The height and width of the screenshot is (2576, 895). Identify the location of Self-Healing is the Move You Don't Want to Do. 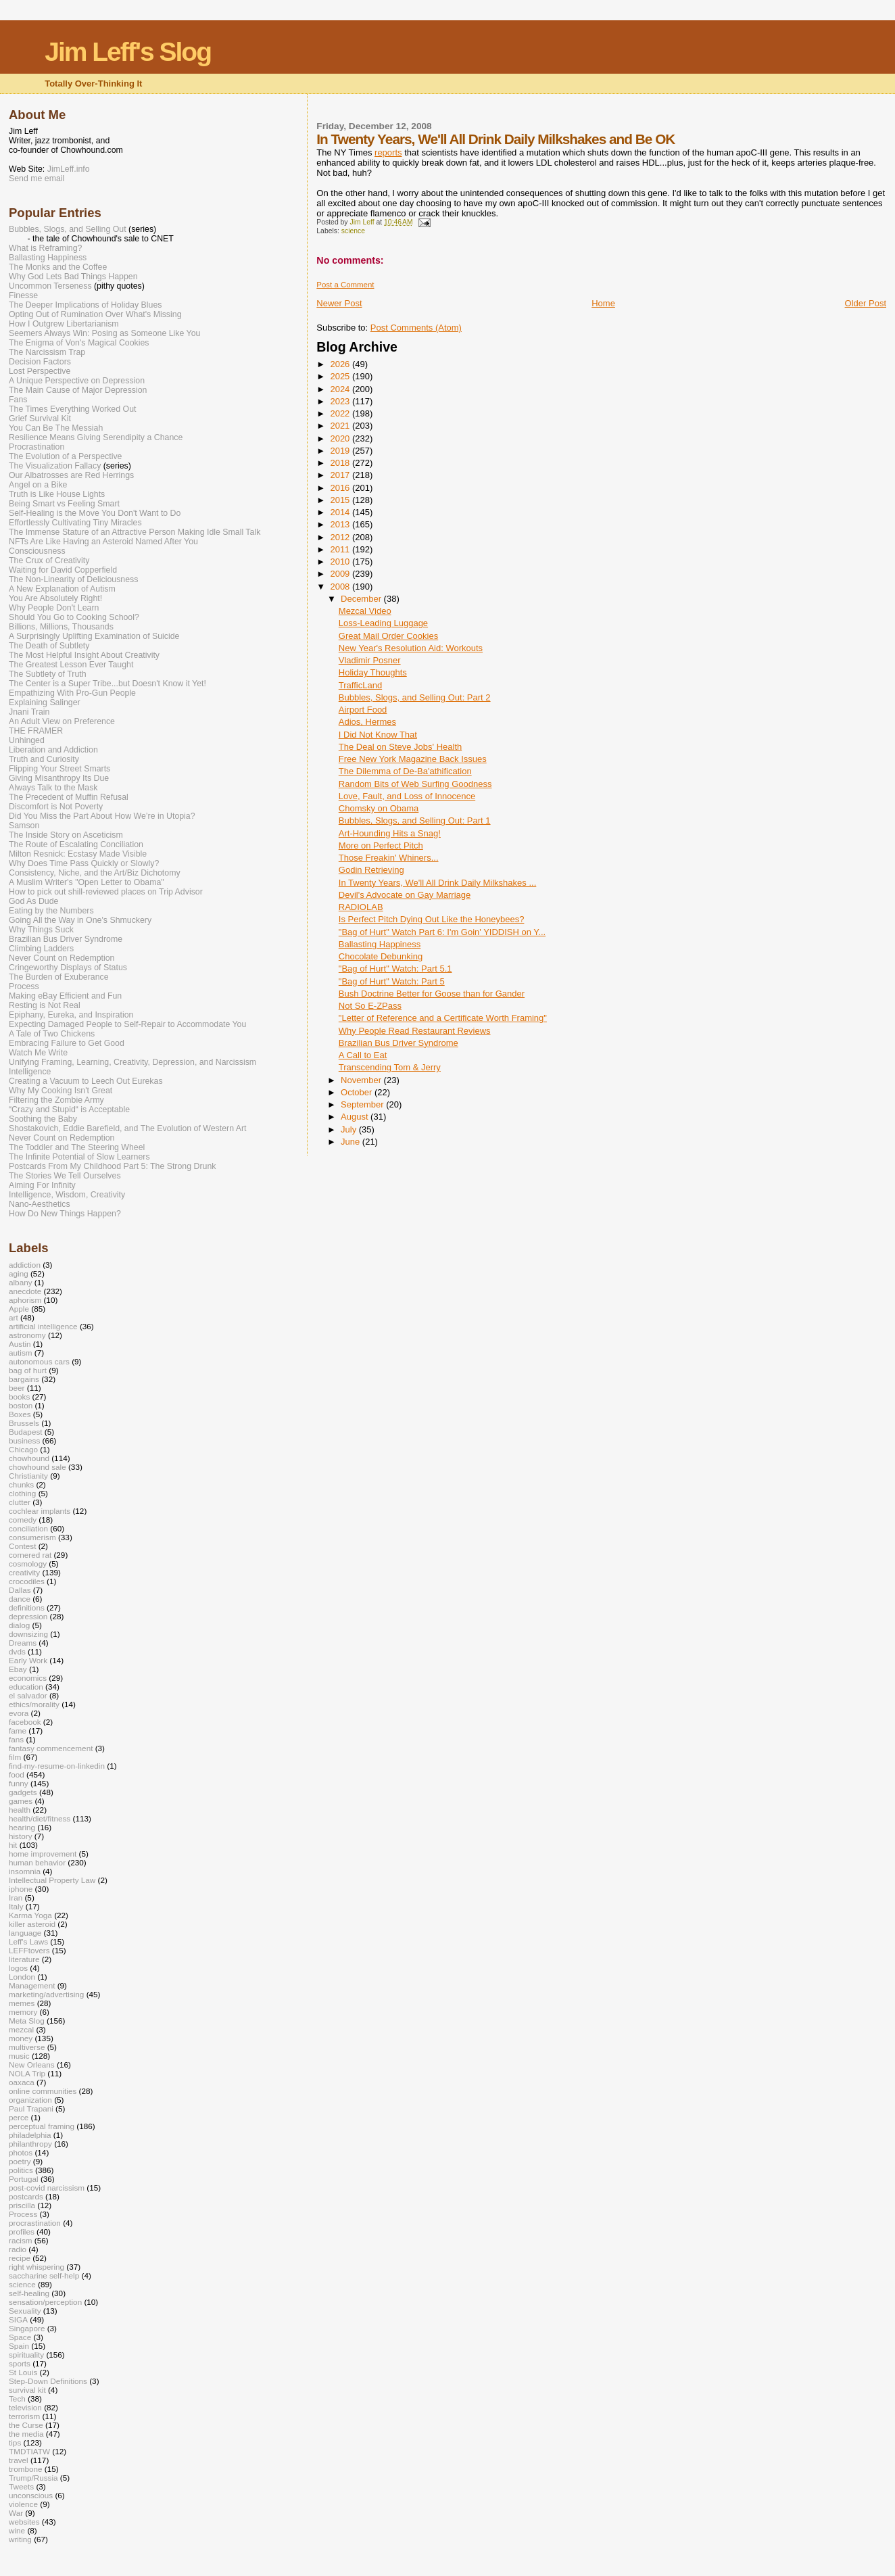
(94, 513).